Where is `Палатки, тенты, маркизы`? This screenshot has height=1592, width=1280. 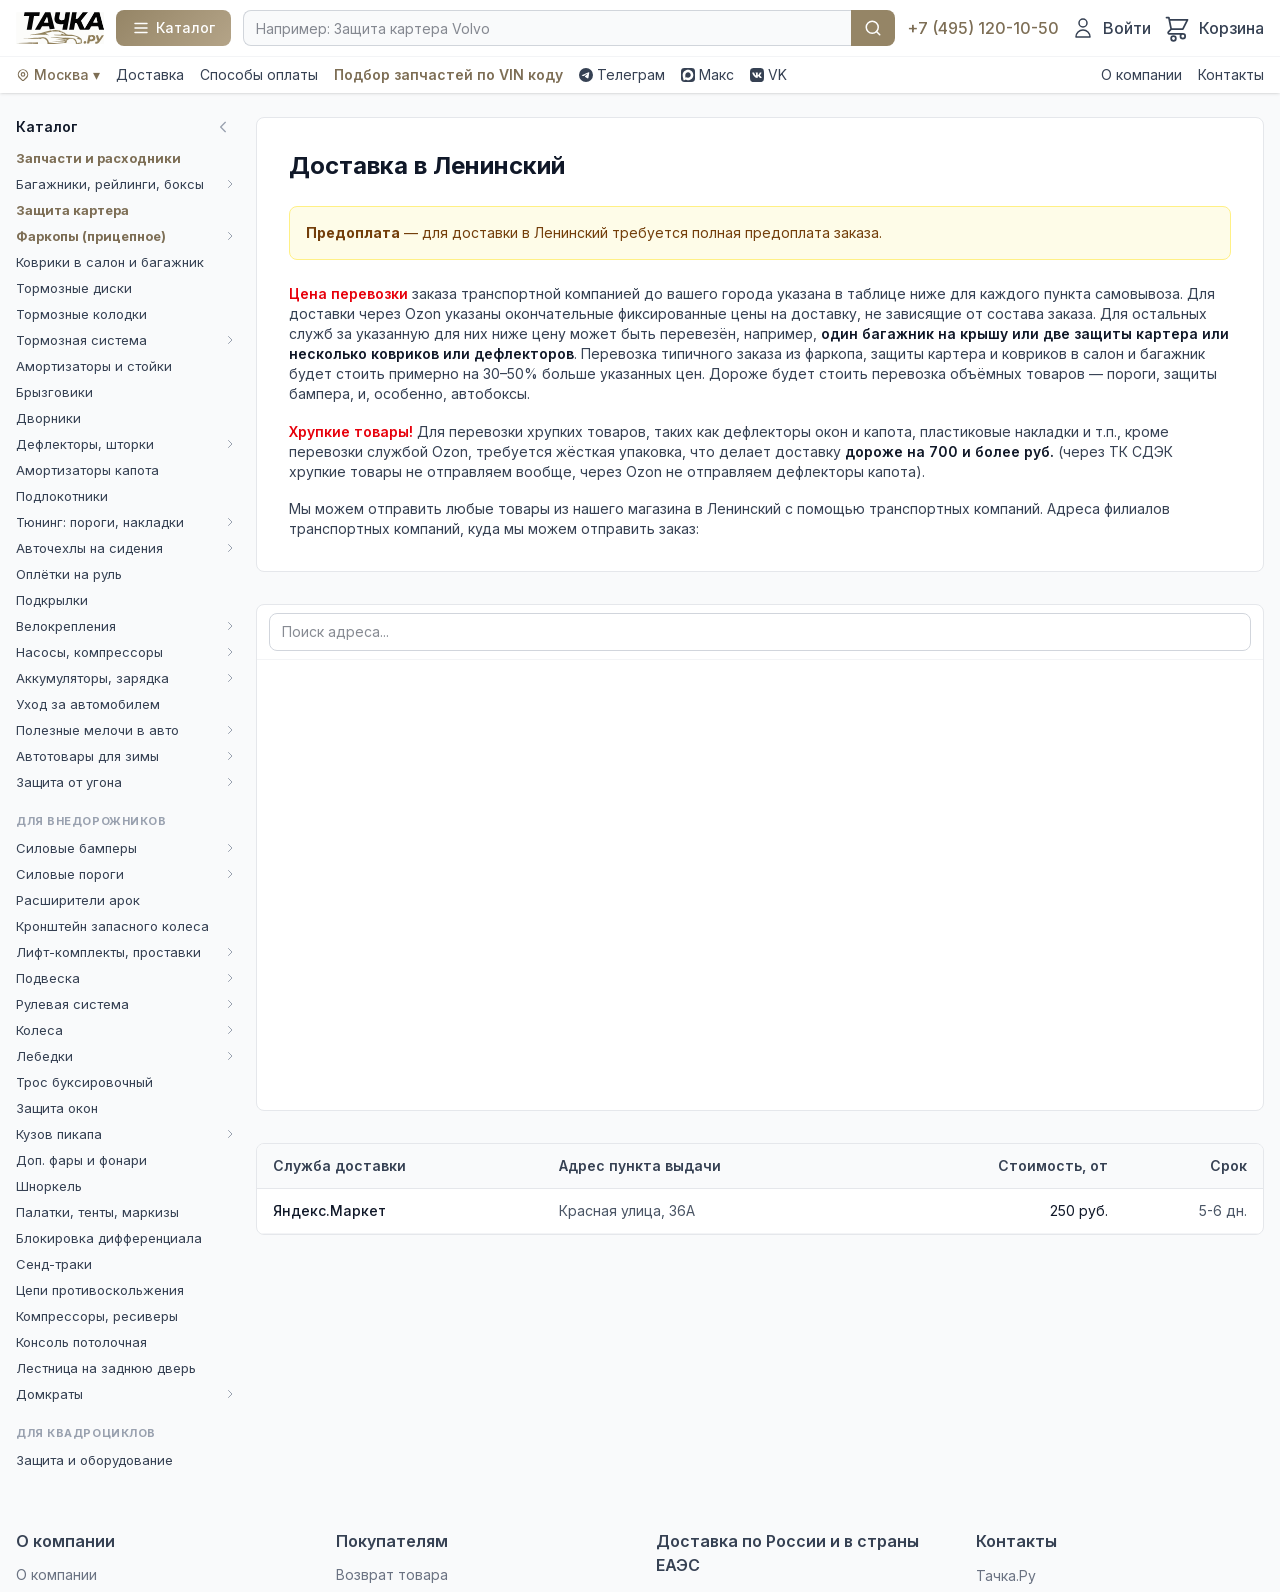 Палатки, тенты, маркизы is located at coordinates (97, 1212).